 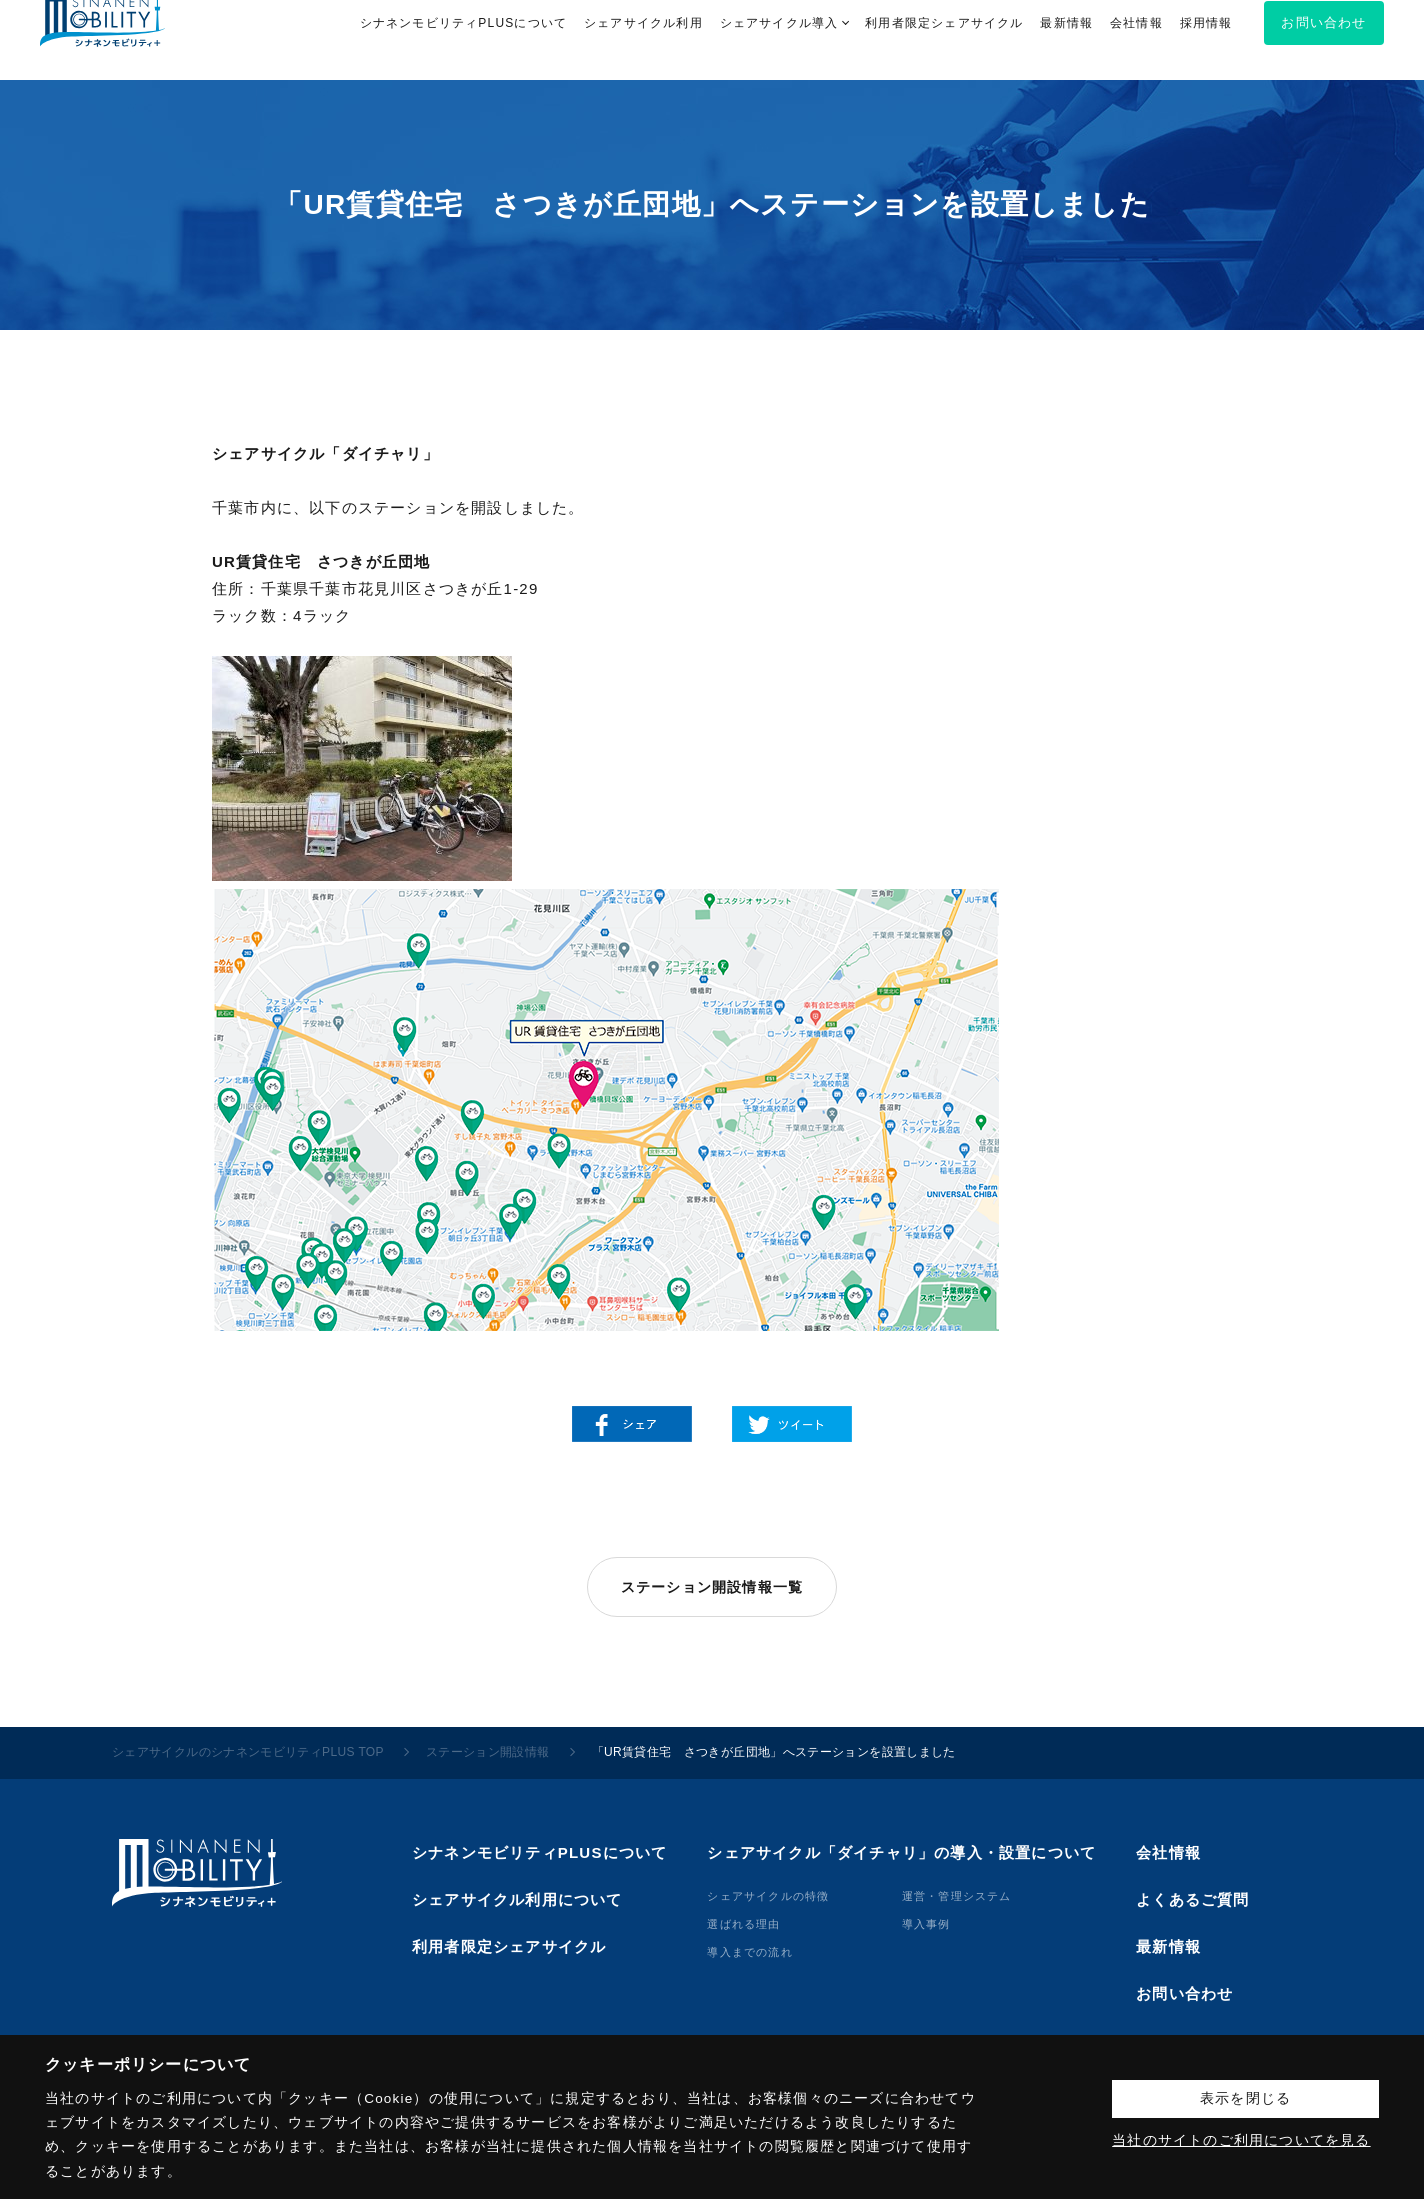 What do you see at coordinates (517, 1899) in the screenshot?
I see `シェアサイクル利用について` at bounding box center [517, 1899].